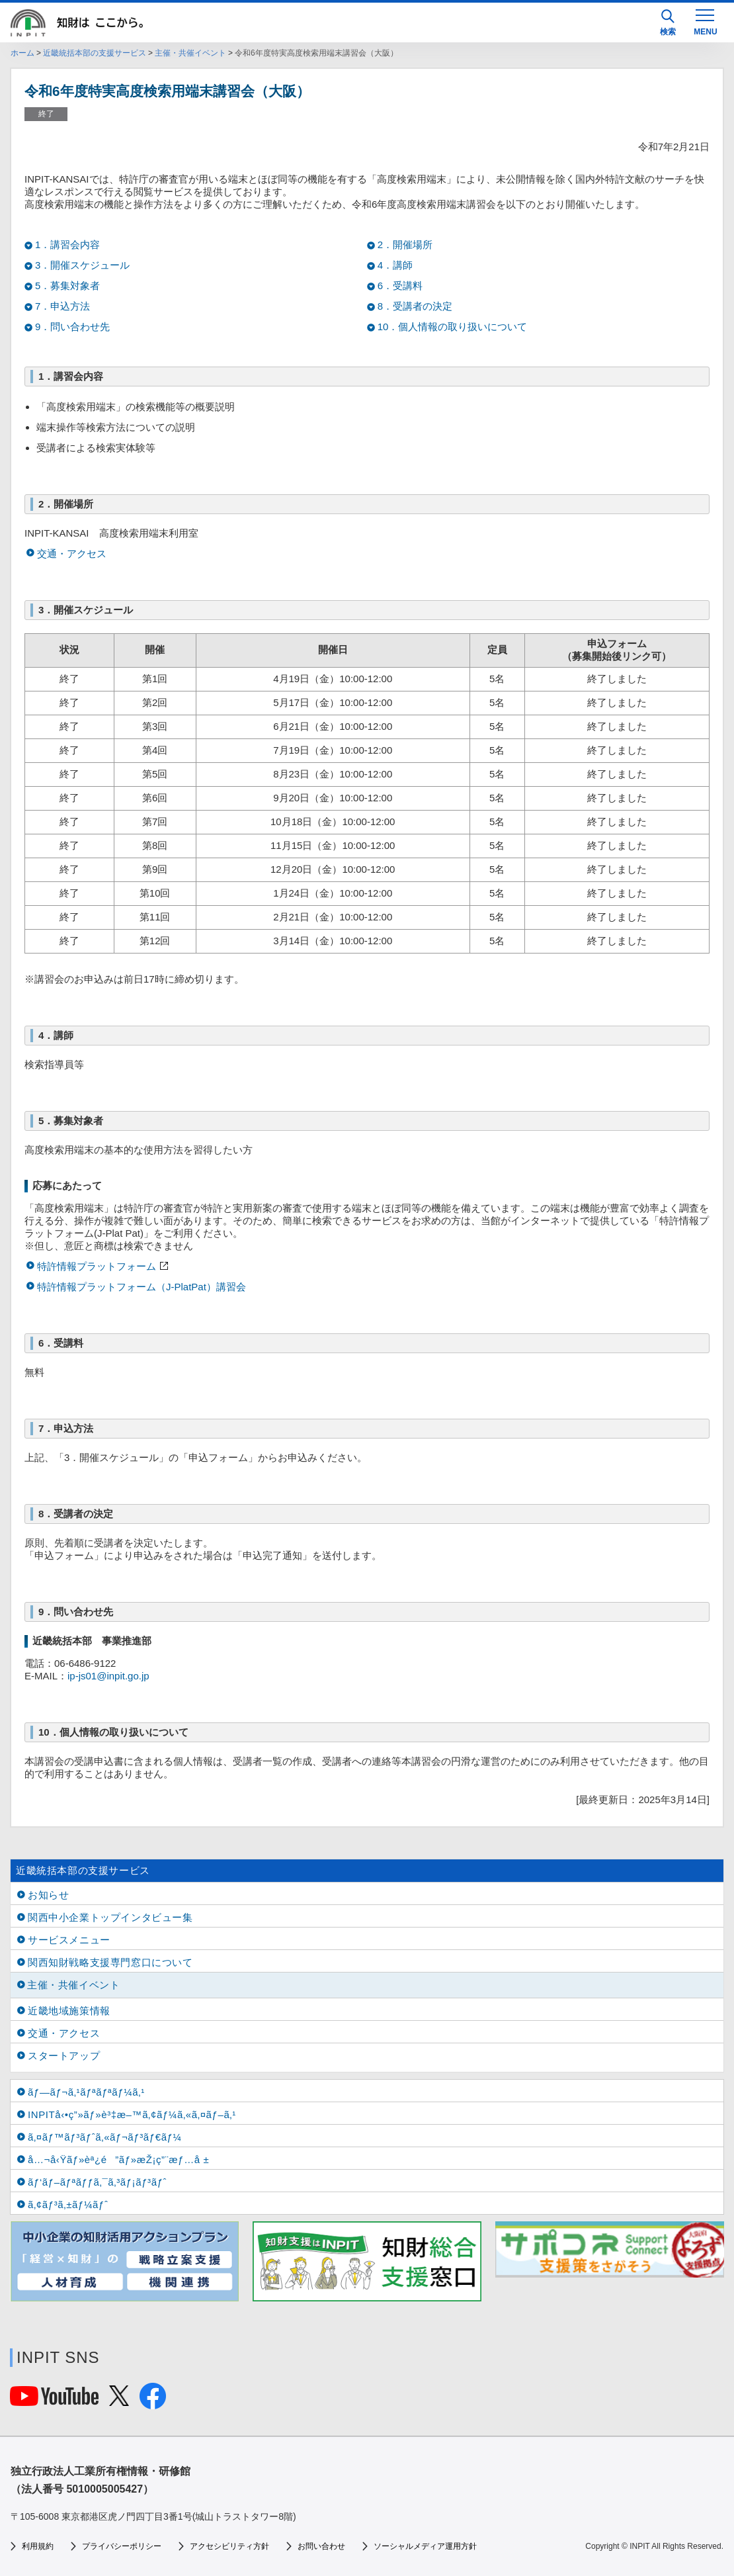 The height and width of the screenshot is (2576, 734). I want to click on 2．開催場所, so click(405, 244).